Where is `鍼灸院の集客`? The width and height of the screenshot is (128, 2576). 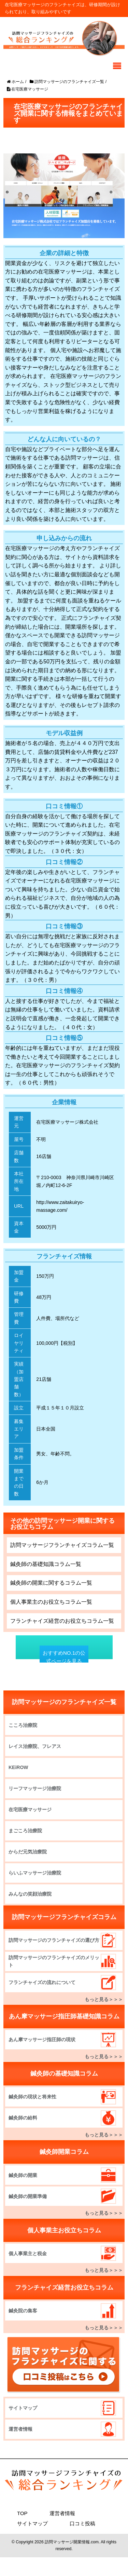 鍼灸院の集客 is located at coordinates (23, 2310).